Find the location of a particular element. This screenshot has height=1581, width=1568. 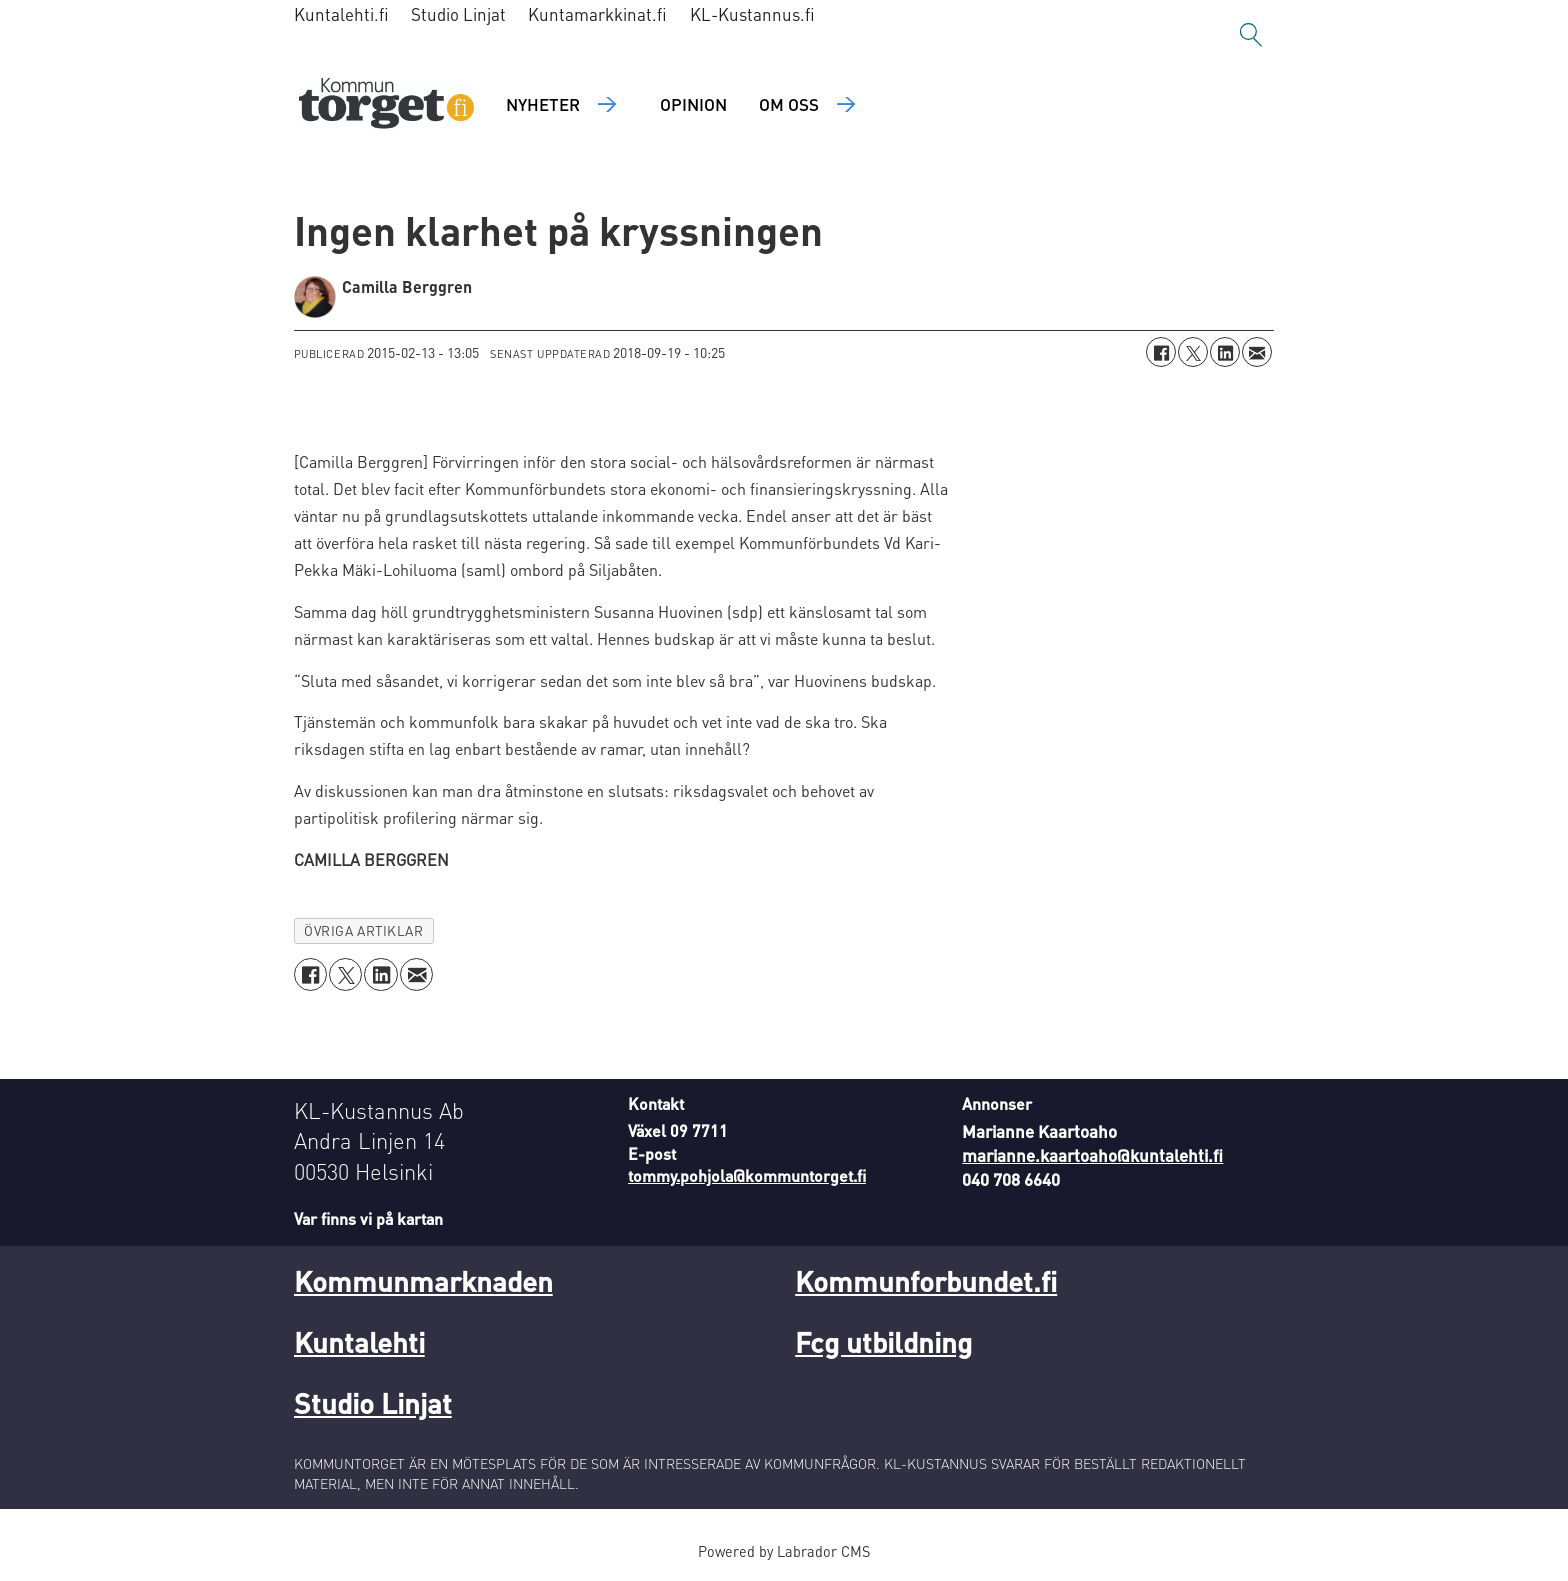

[Dela via e-post] is located at coordinates (1257, 352).